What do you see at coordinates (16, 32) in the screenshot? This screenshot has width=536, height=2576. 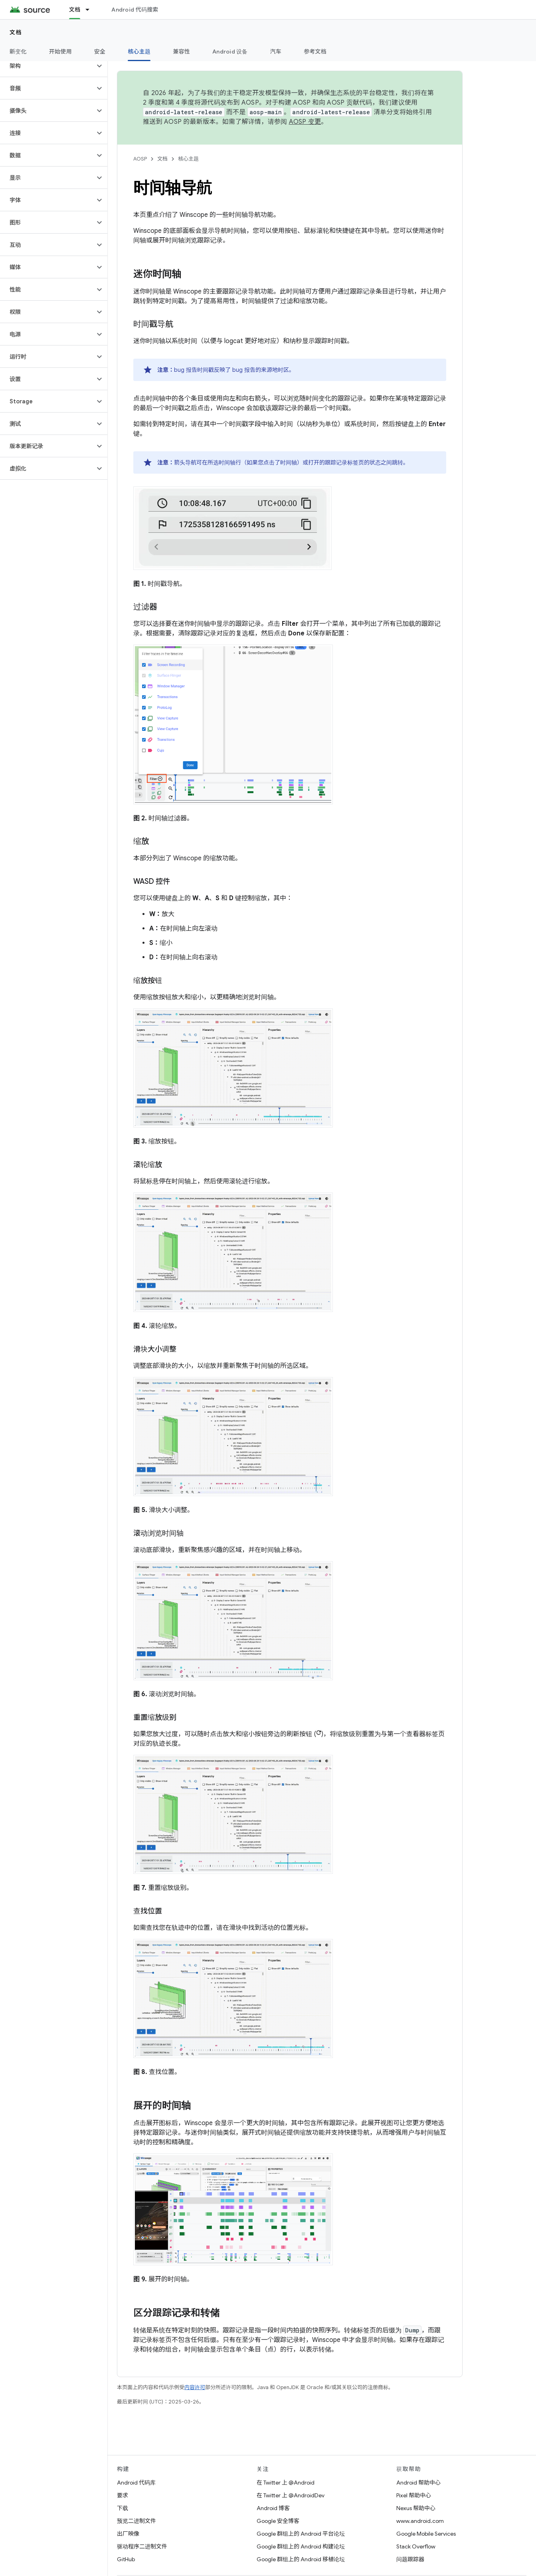 I see `文档` at bounding box center [16, 32].